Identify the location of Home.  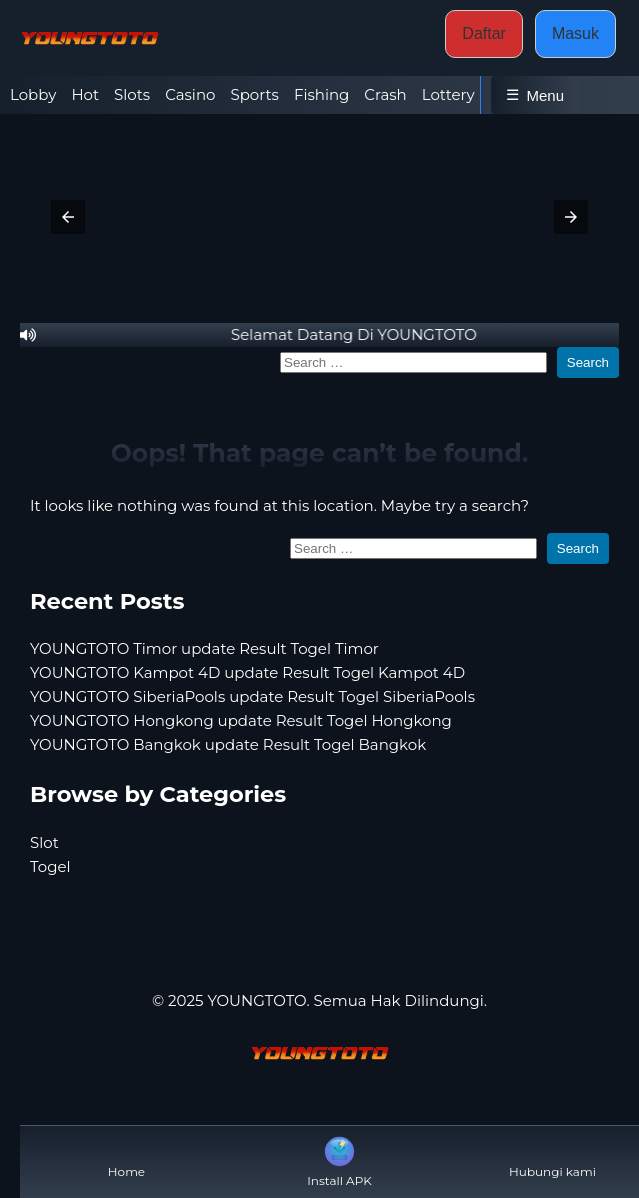
(126, 1155).